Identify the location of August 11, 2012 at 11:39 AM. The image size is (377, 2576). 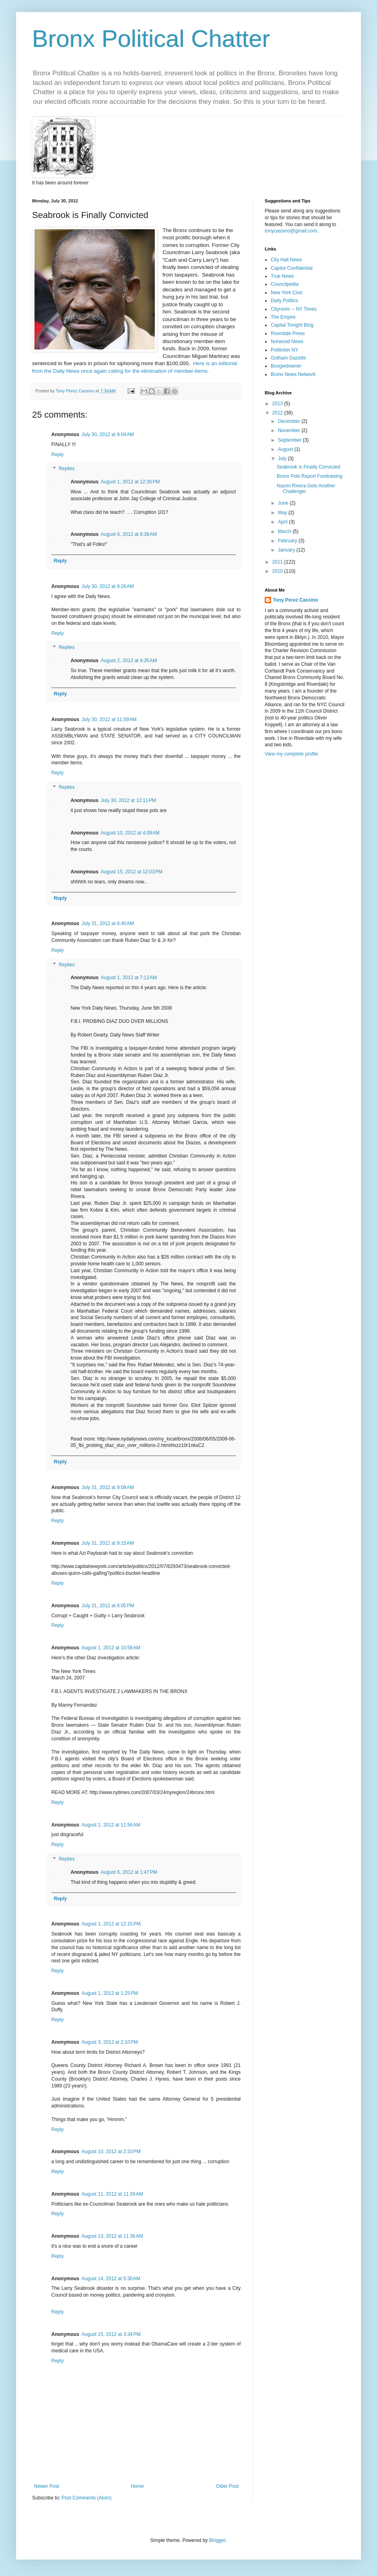
(112, 2194).